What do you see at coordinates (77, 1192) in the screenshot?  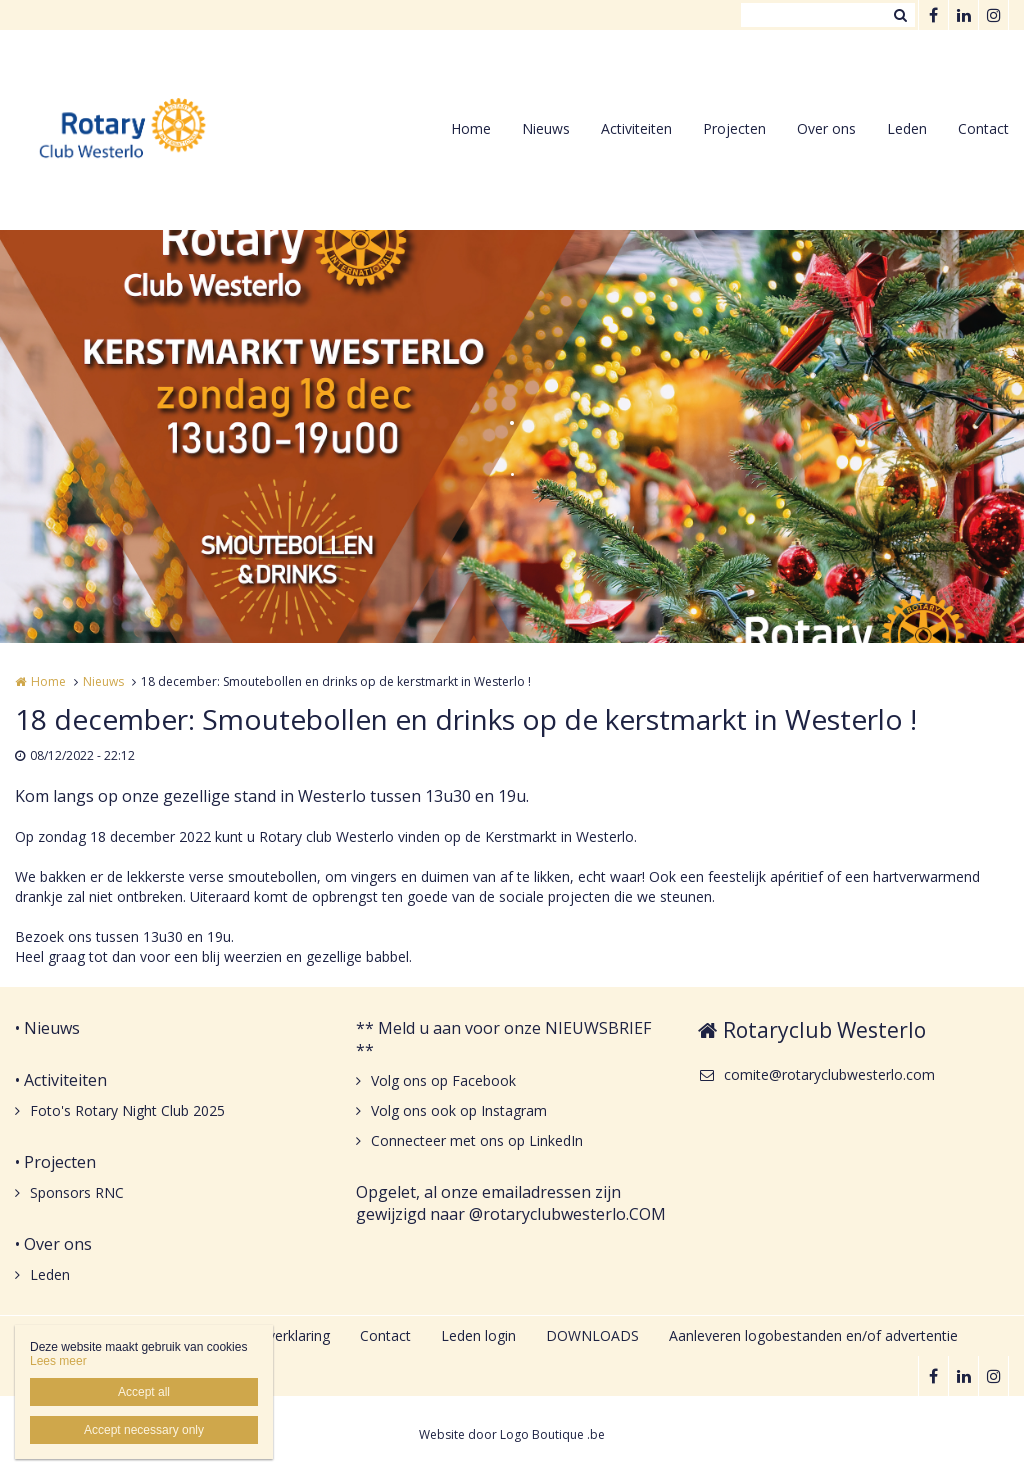 I see `Sponsors RNC` at bounding box center [77, 1192].